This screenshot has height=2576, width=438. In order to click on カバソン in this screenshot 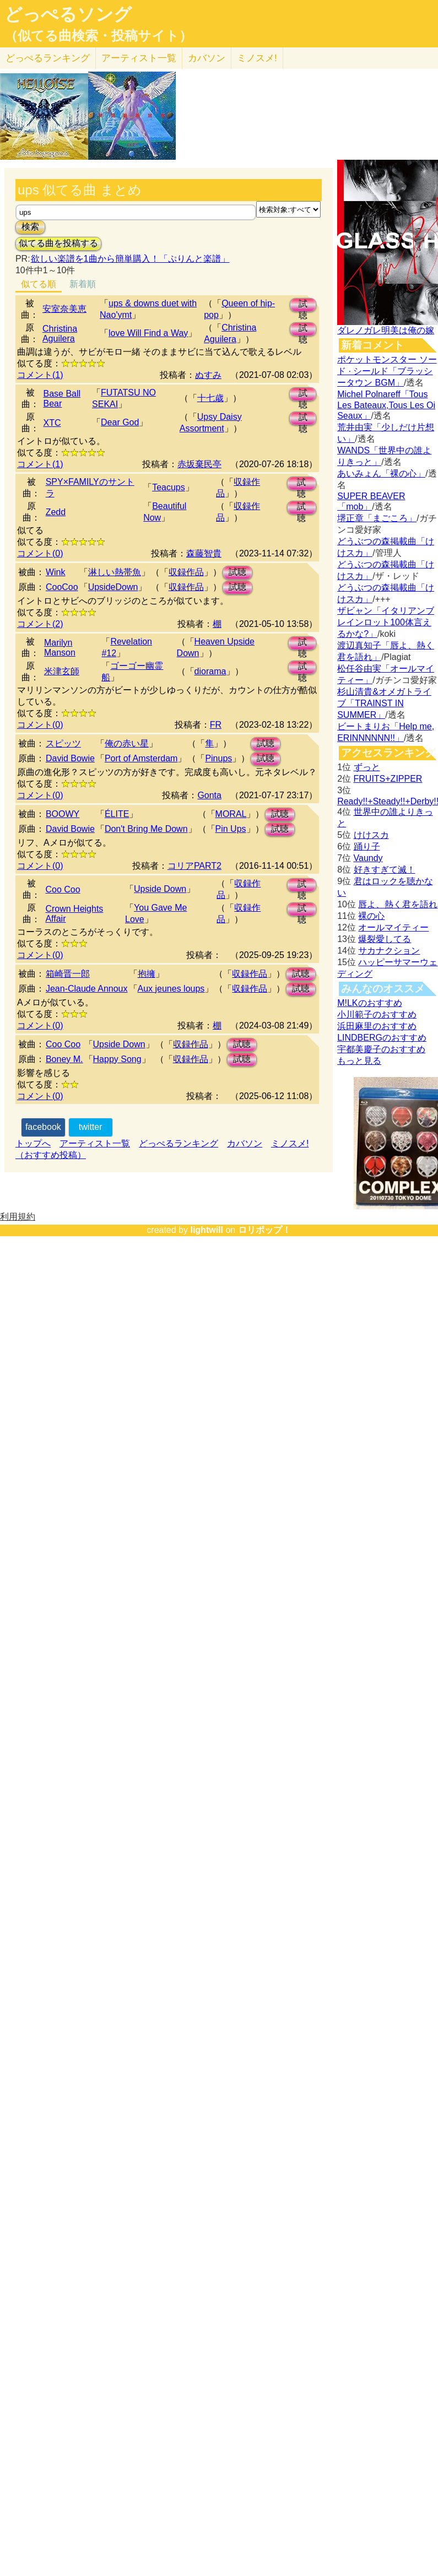, I will do `click(206, 58)`.